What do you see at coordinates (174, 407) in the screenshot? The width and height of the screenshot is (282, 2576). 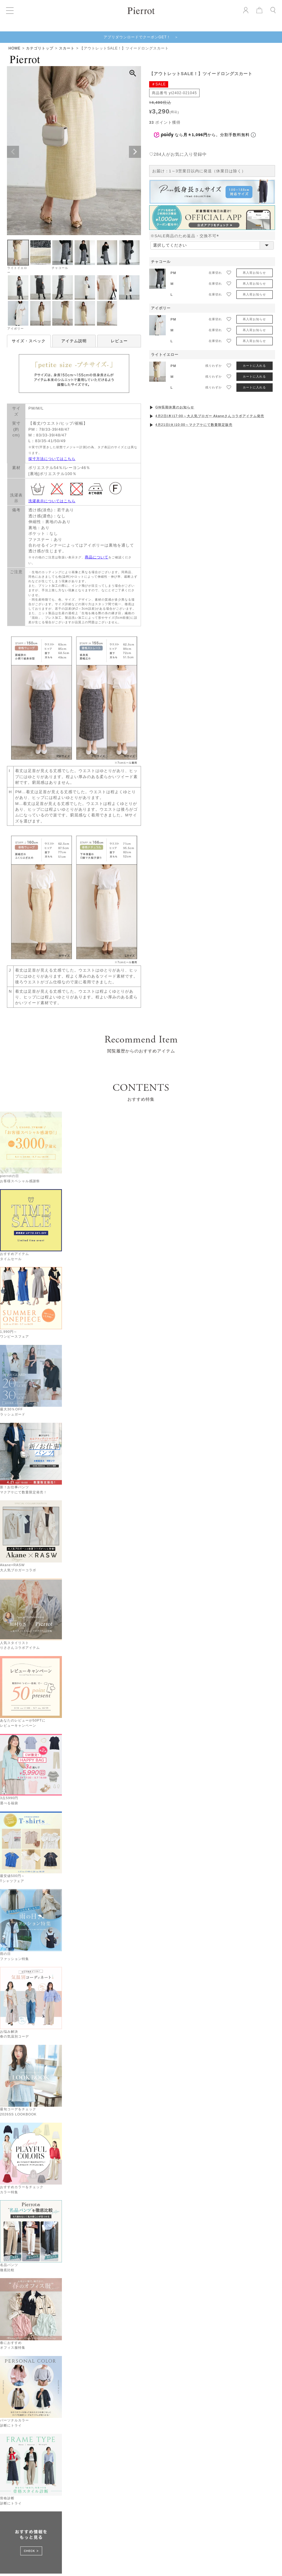 I see `GW長期休業のお知らせ` at bounding box center [174, 407].